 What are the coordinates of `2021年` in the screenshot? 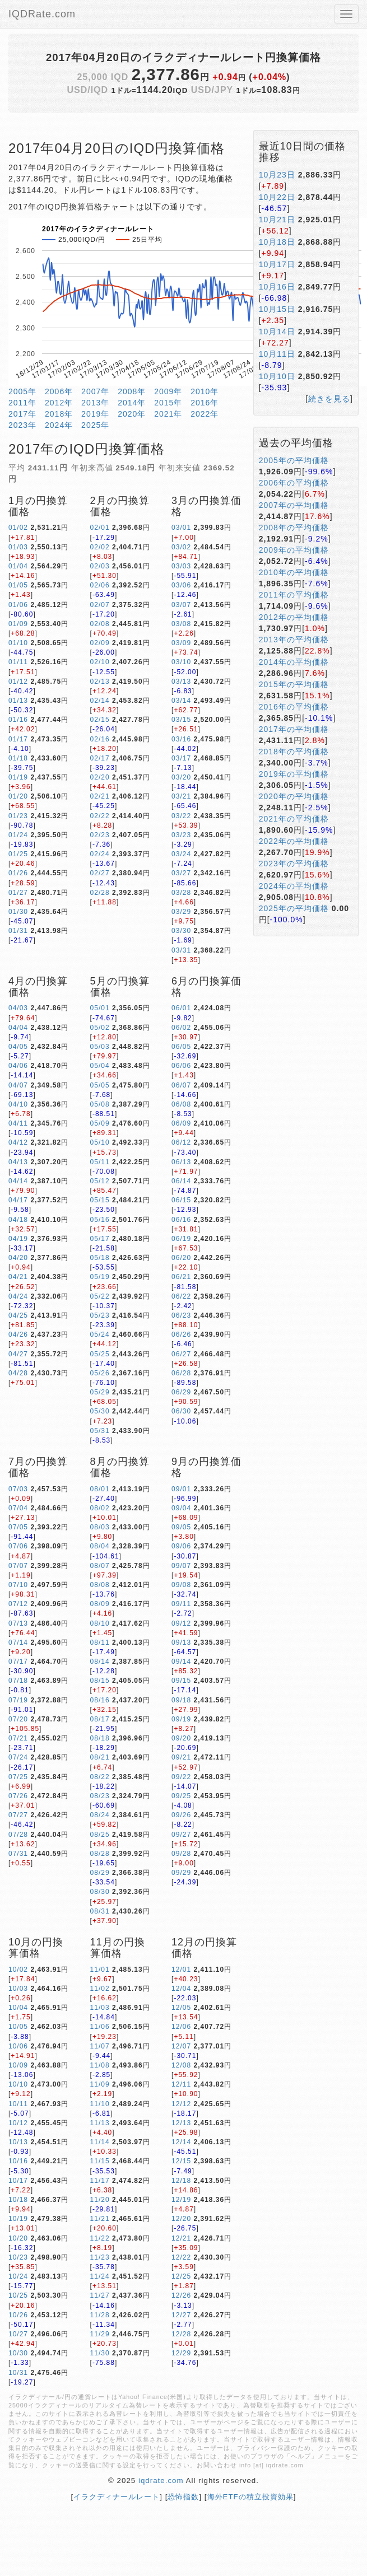 It's located at (168, 413).